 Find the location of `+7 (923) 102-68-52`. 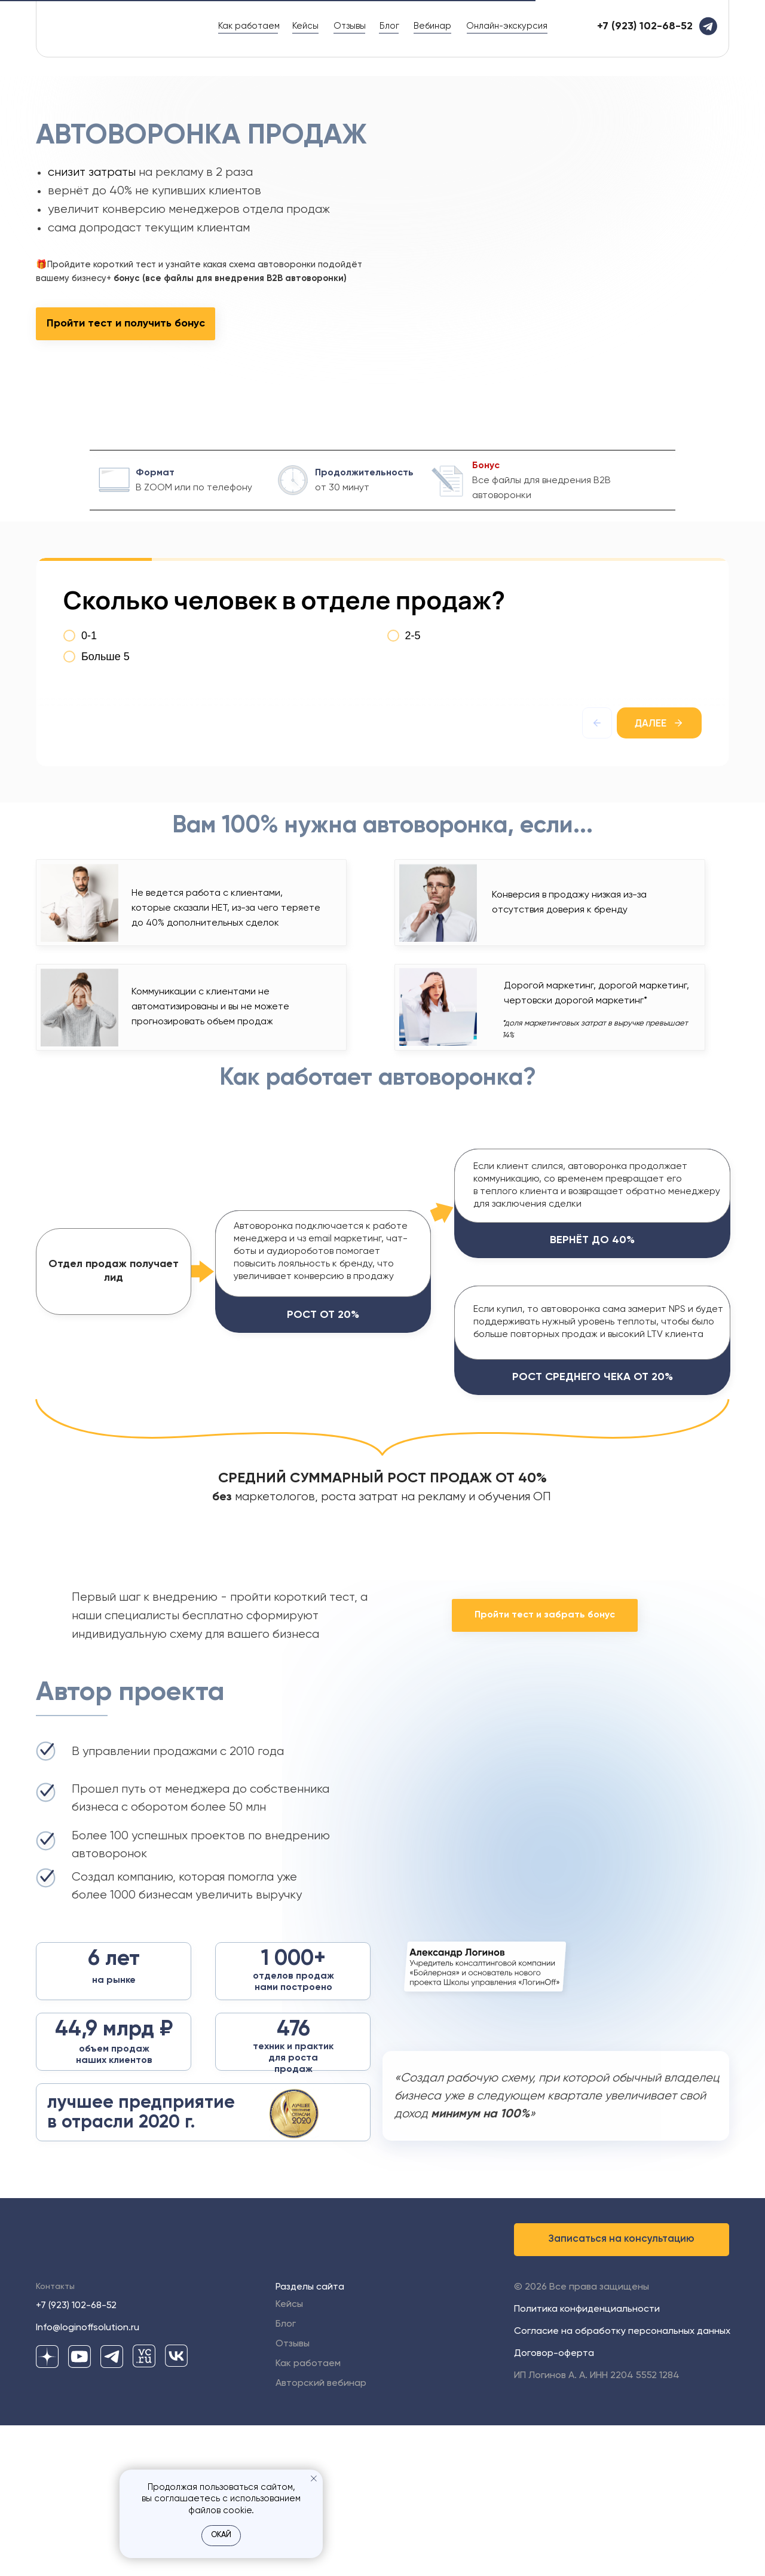

+7 (923) 102-68-52 is located at coordinates (76, 2456).